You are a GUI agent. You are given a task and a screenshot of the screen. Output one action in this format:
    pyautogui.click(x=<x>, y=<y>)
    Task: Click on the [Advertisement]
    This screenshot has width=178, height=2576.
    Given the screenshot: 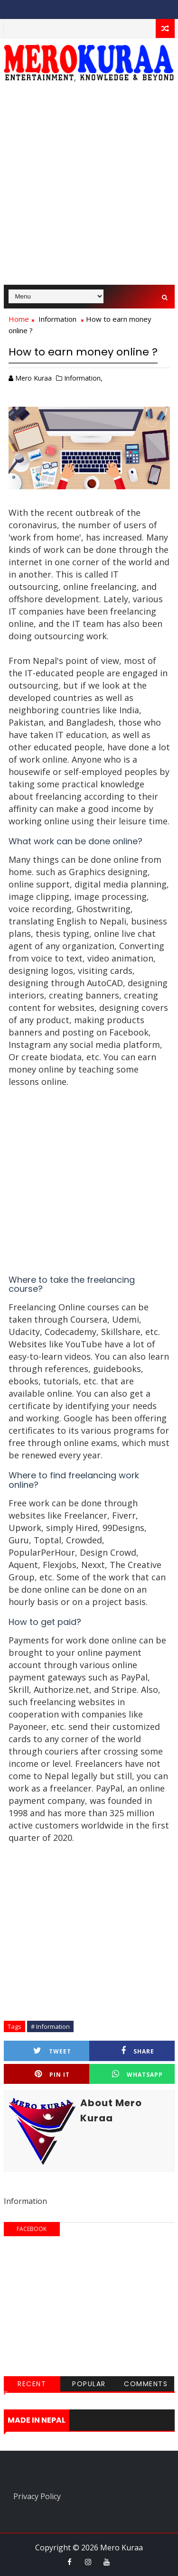 What is the action you would take?
    pyautogui.click(x=89, y=188)
    